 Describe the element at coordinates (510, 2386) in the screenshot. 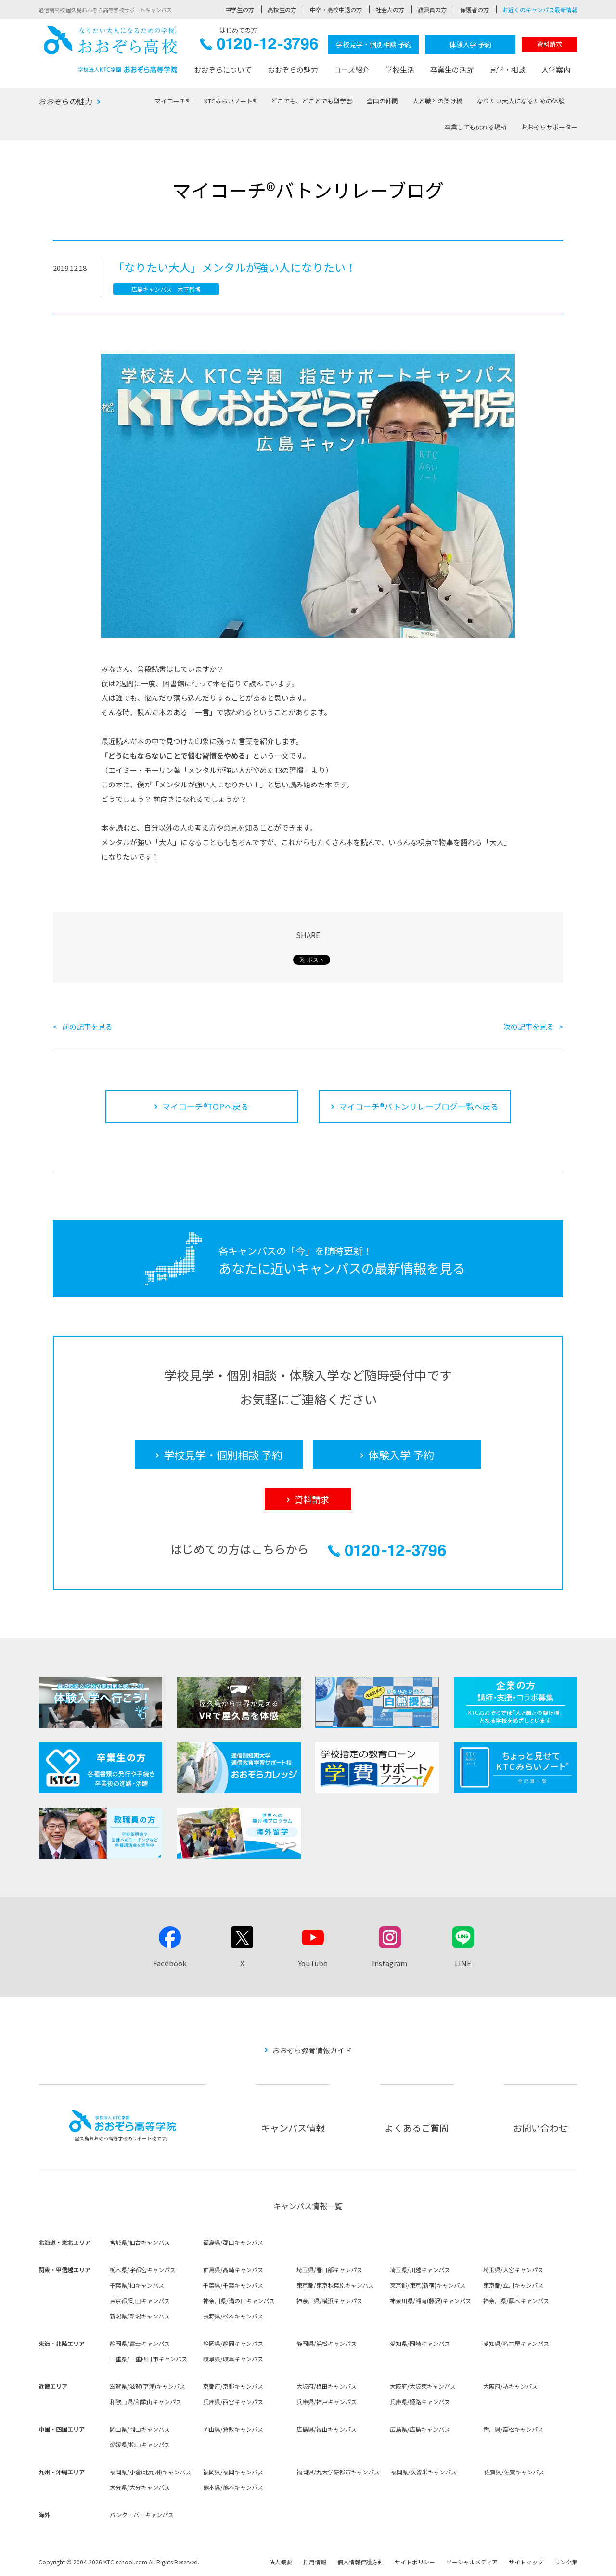

I see `大阪府/堺キャンパス` at that location.